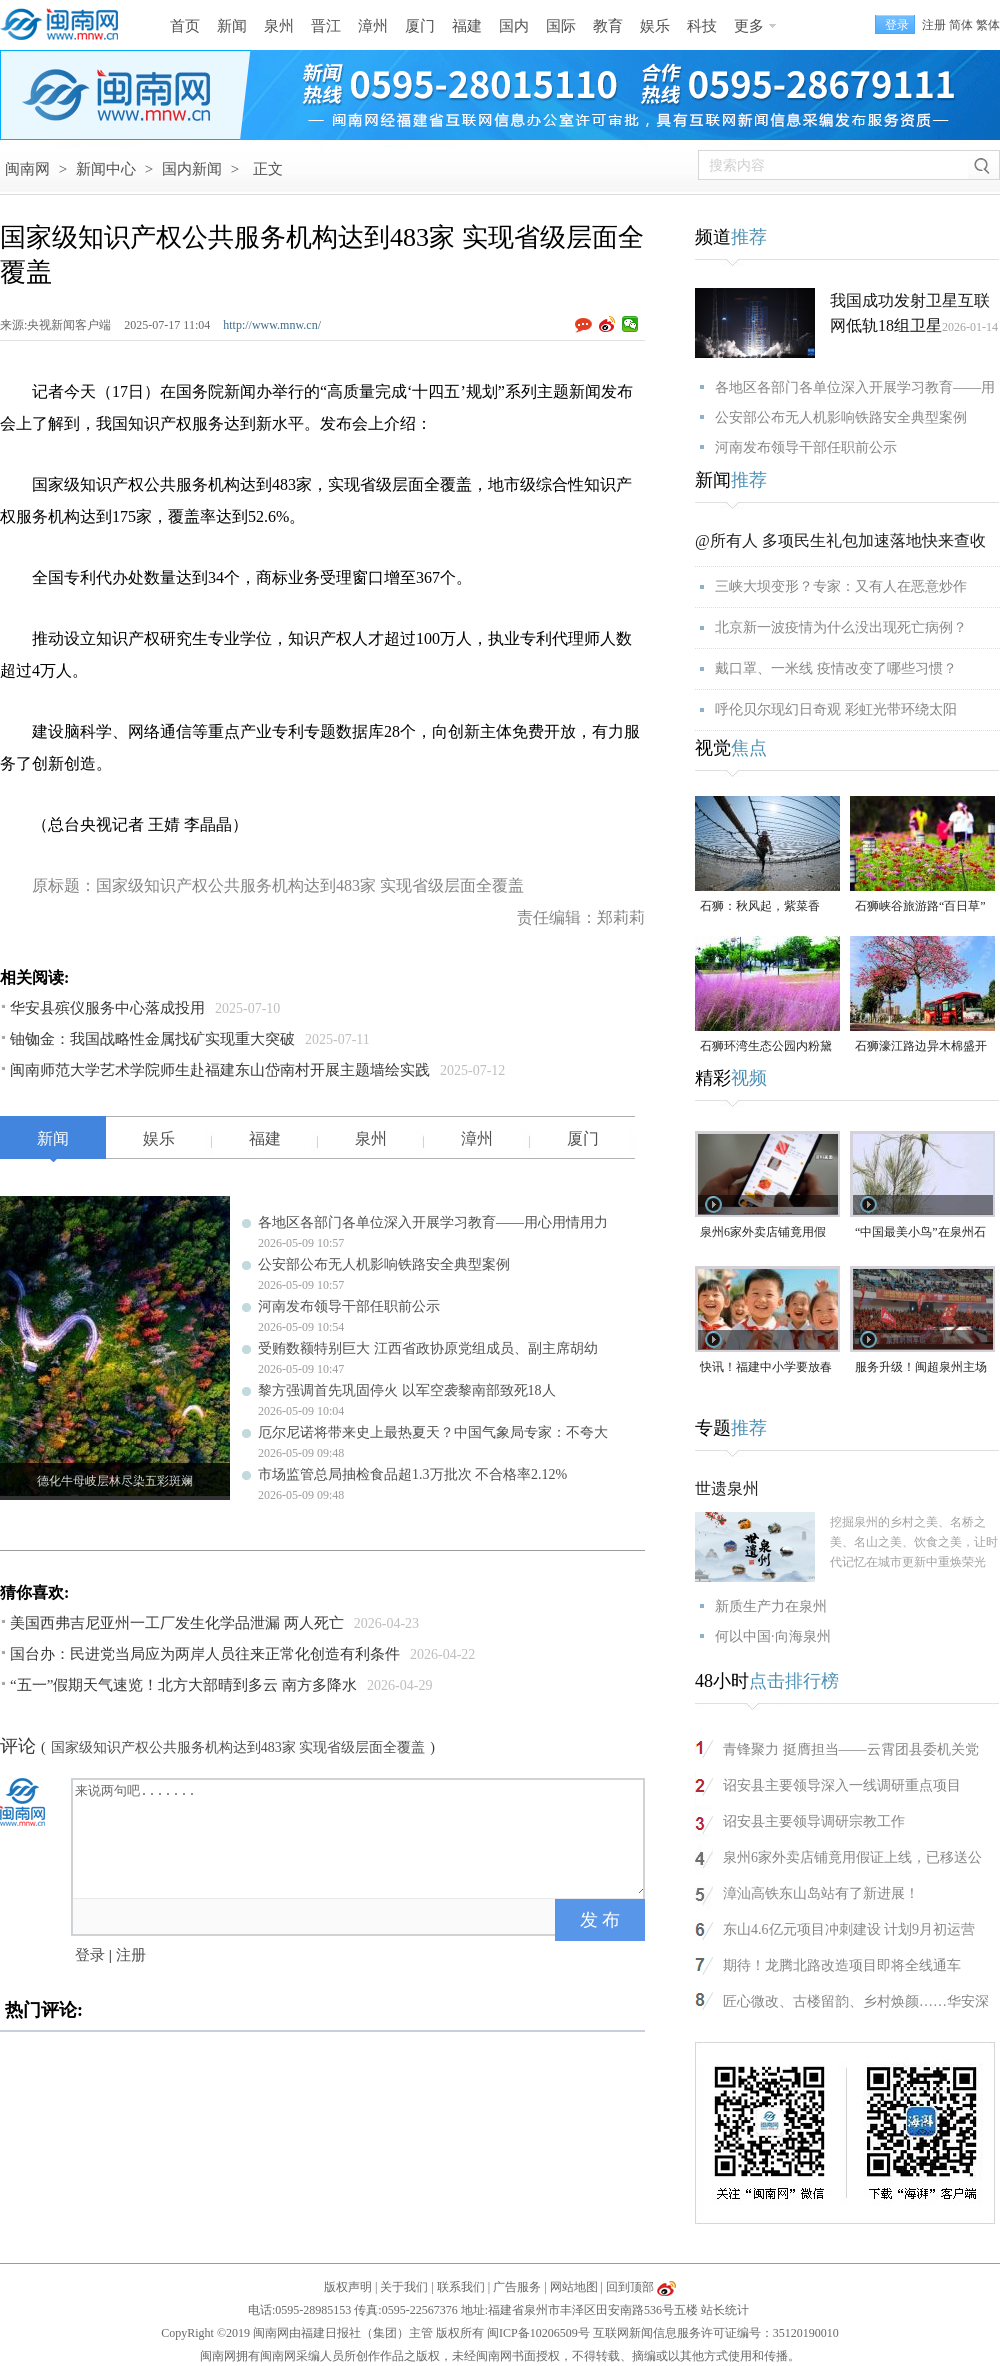  What do you see at coordinates (90, 1955) in the screenshot?
I see `登录` at bounding box center [90, 1955].